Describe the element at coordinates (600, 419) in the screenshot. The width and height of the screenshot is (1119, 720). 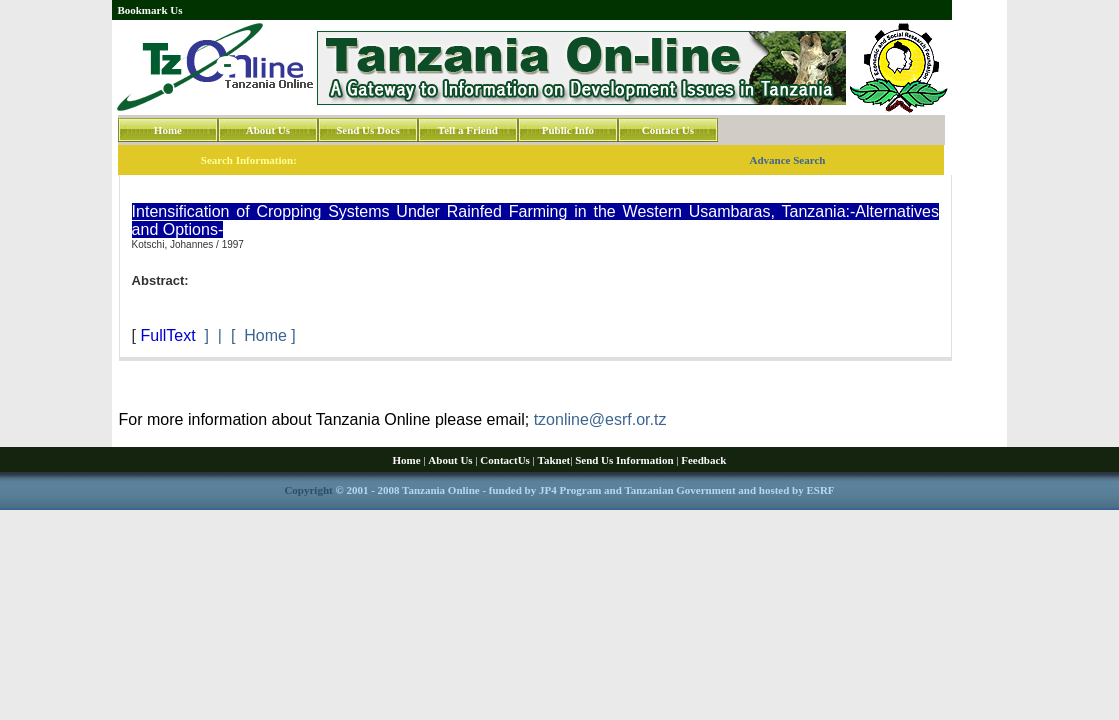
I see `tzonline@esrf.or.tz` at that location.